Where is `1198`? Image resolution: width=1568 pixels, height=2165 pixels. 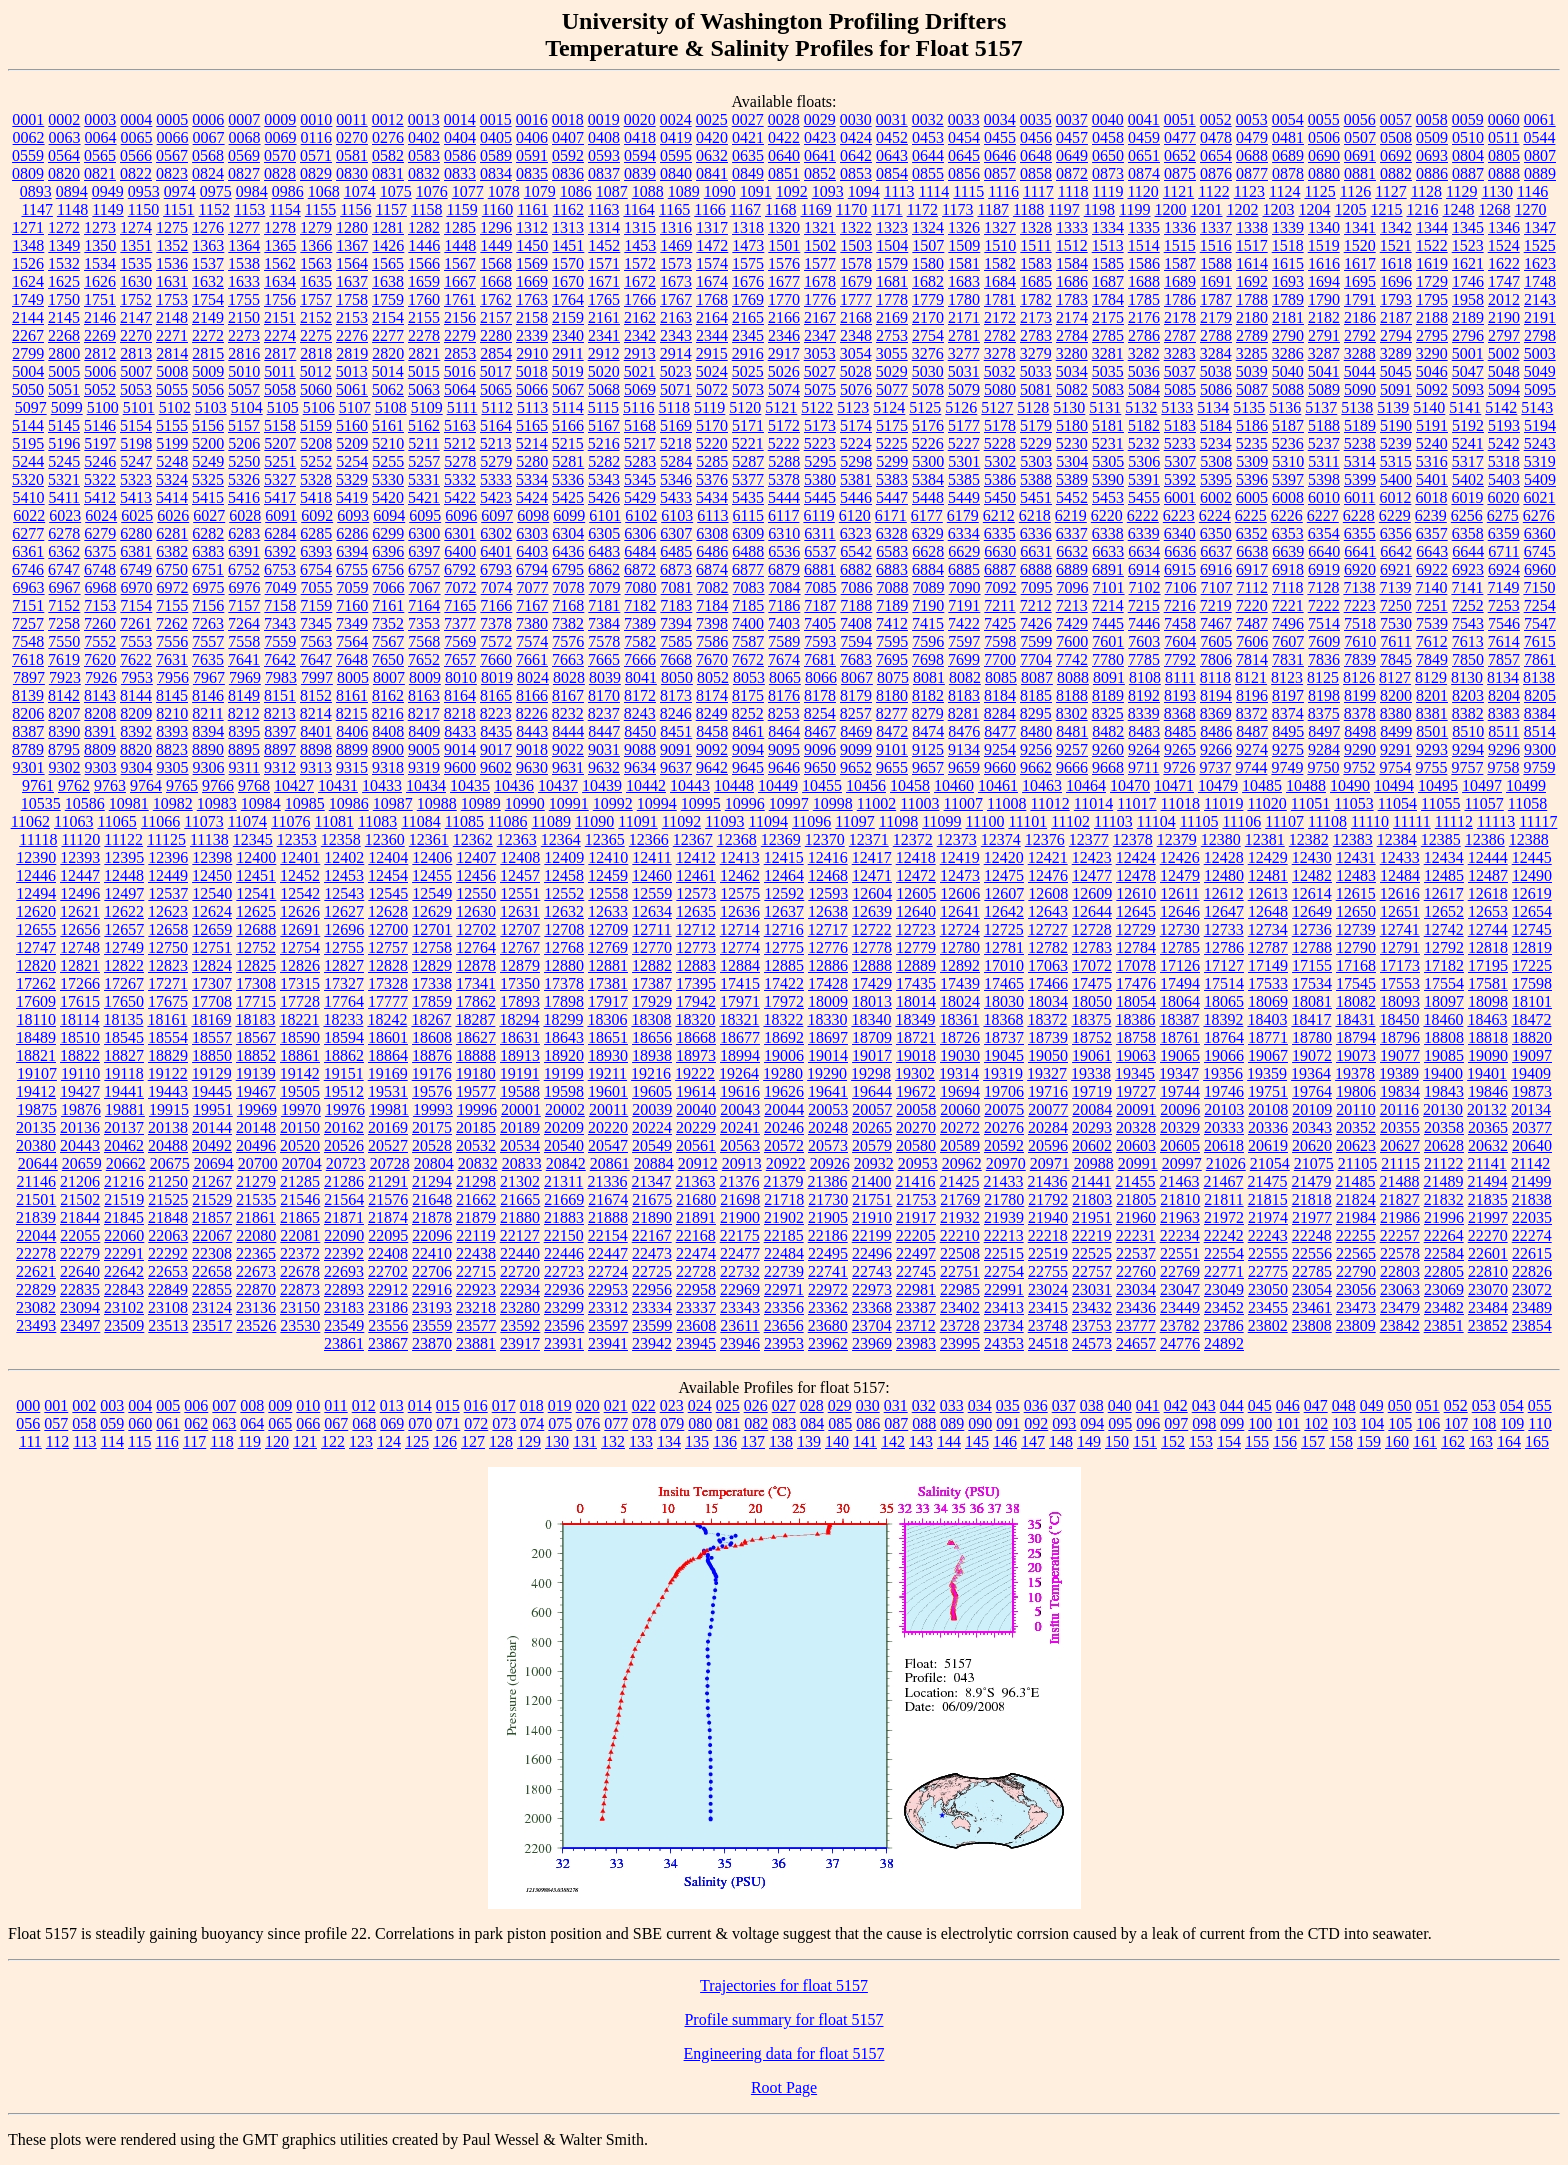 1198 is located at coordinates (1099, 209).